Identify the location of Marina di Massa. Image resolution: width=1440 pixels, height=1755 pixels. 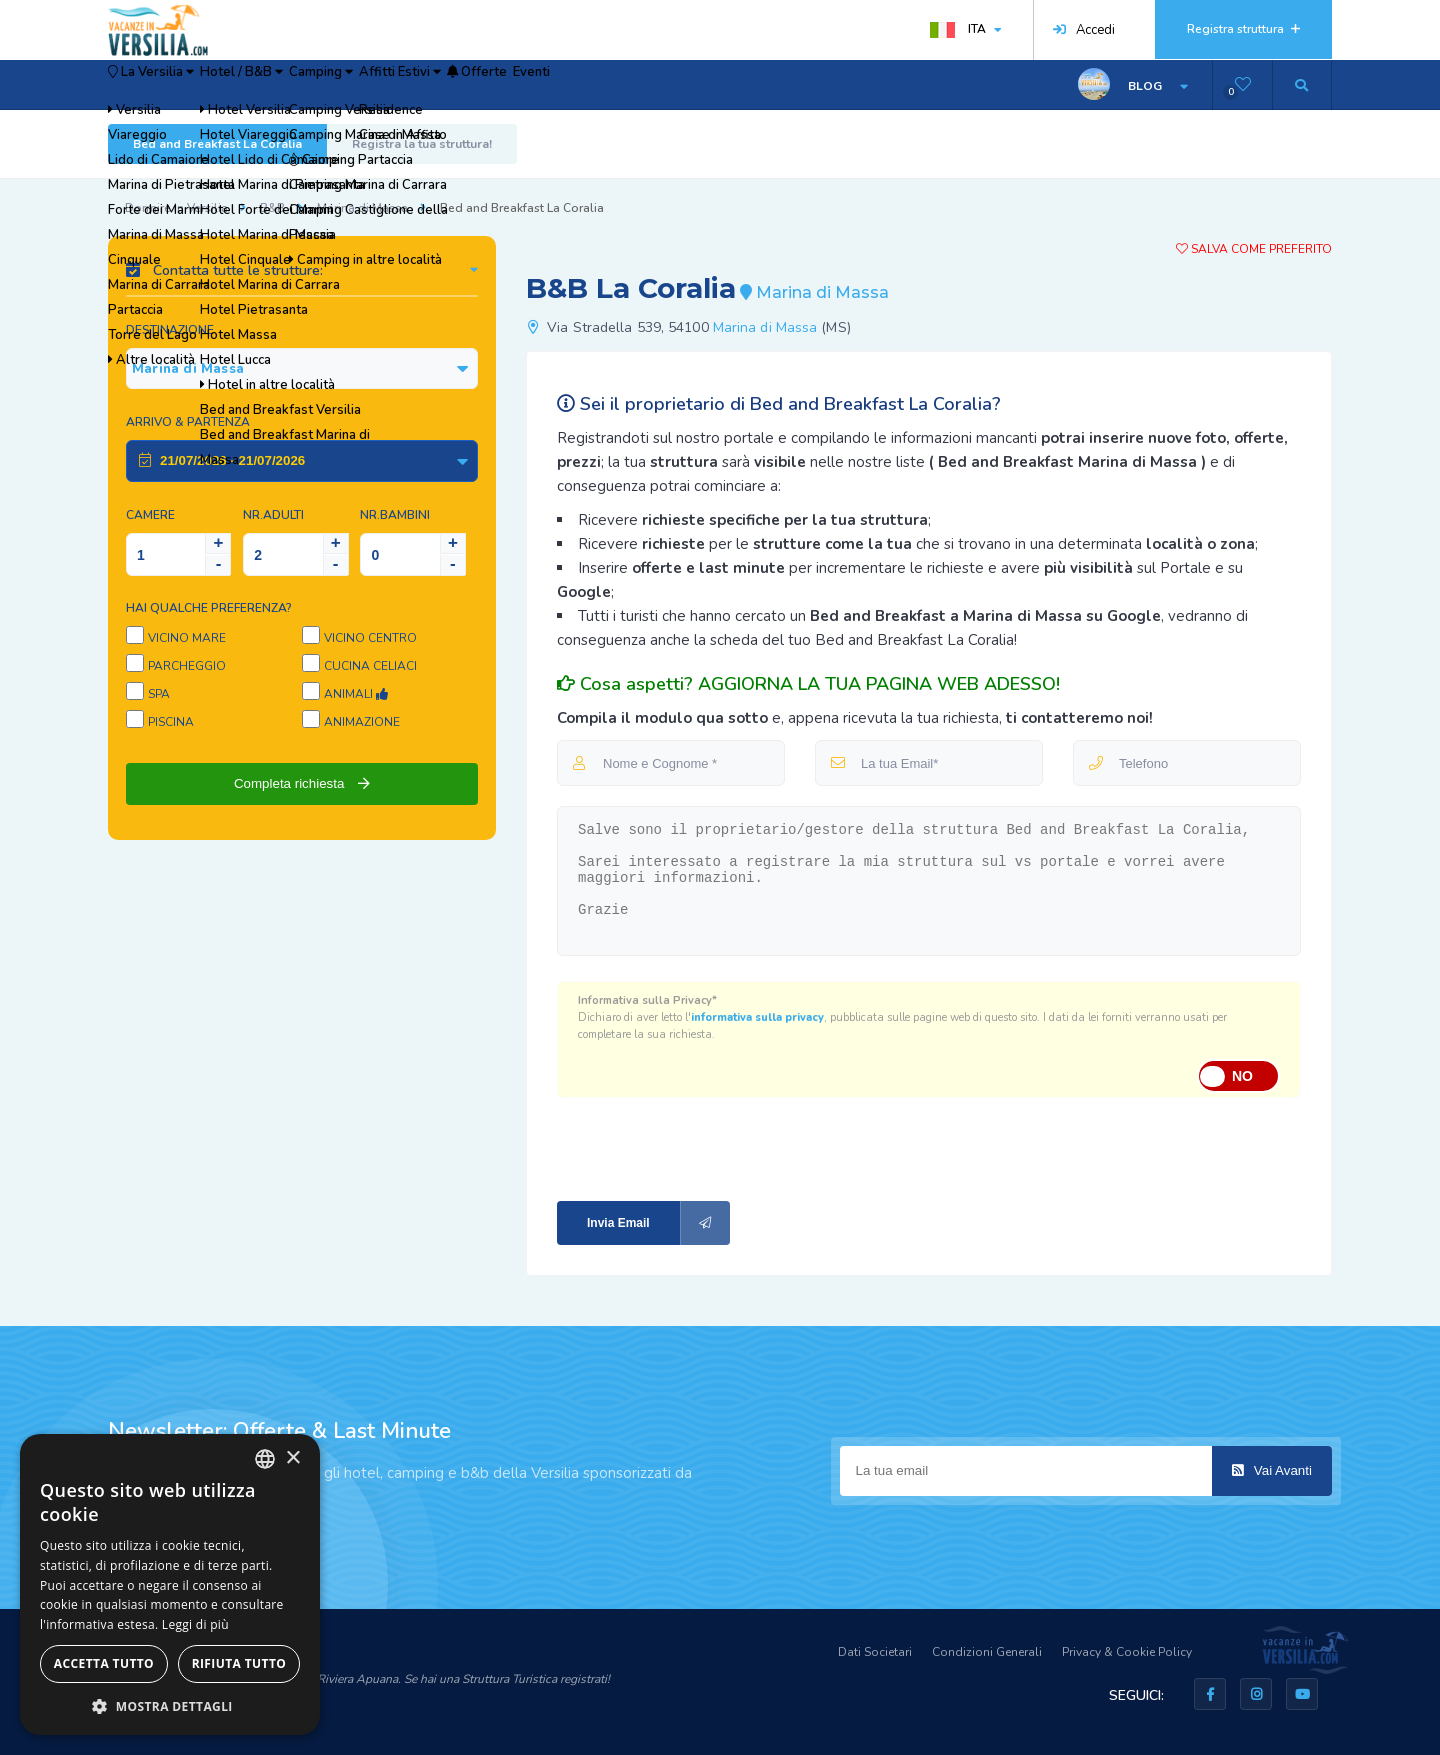
(362, 208).